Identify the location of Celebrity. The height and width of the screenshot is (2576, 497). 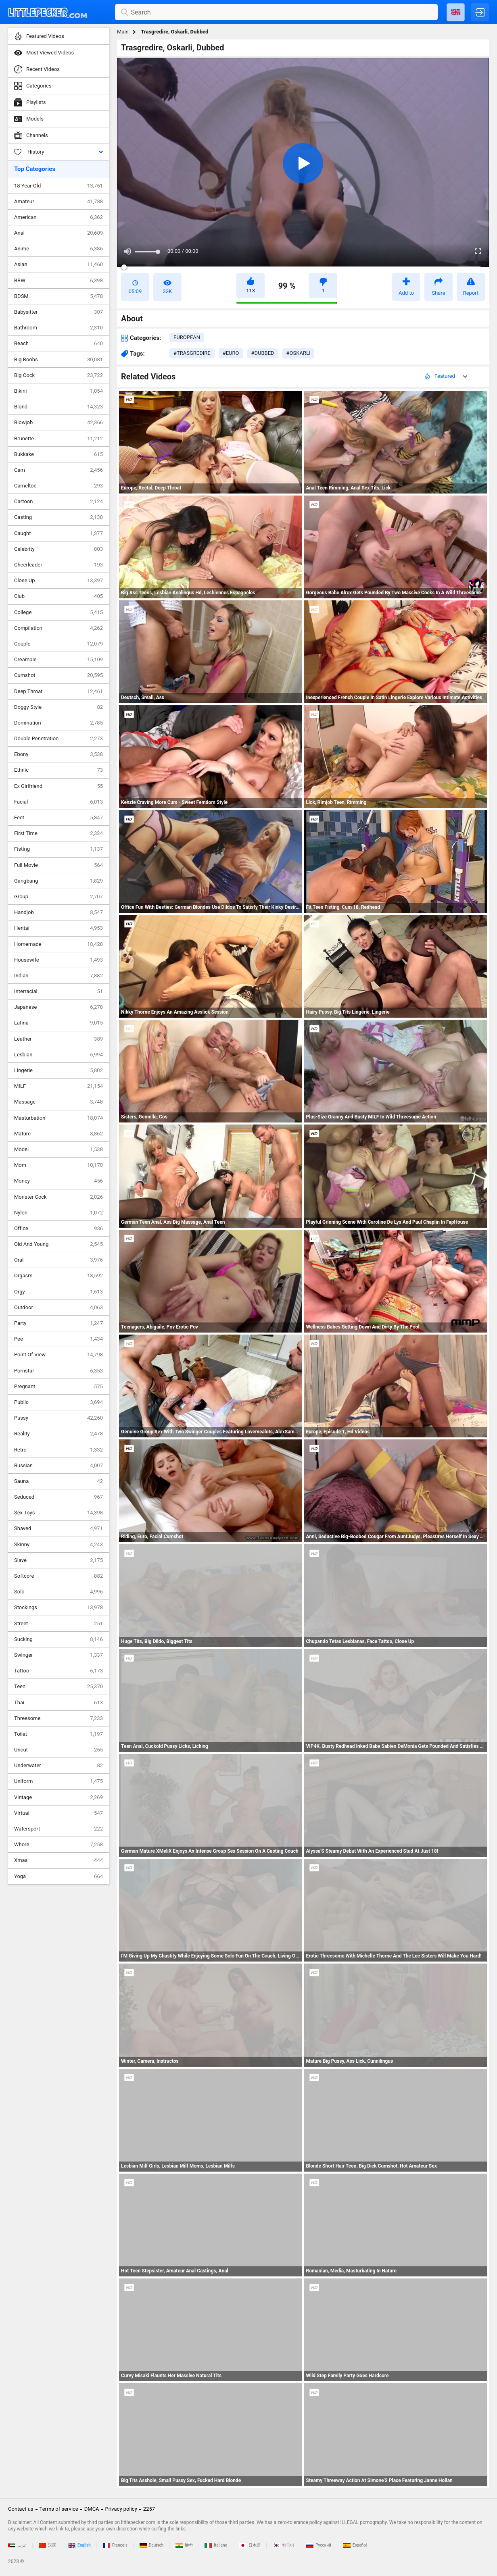
(58, 549).